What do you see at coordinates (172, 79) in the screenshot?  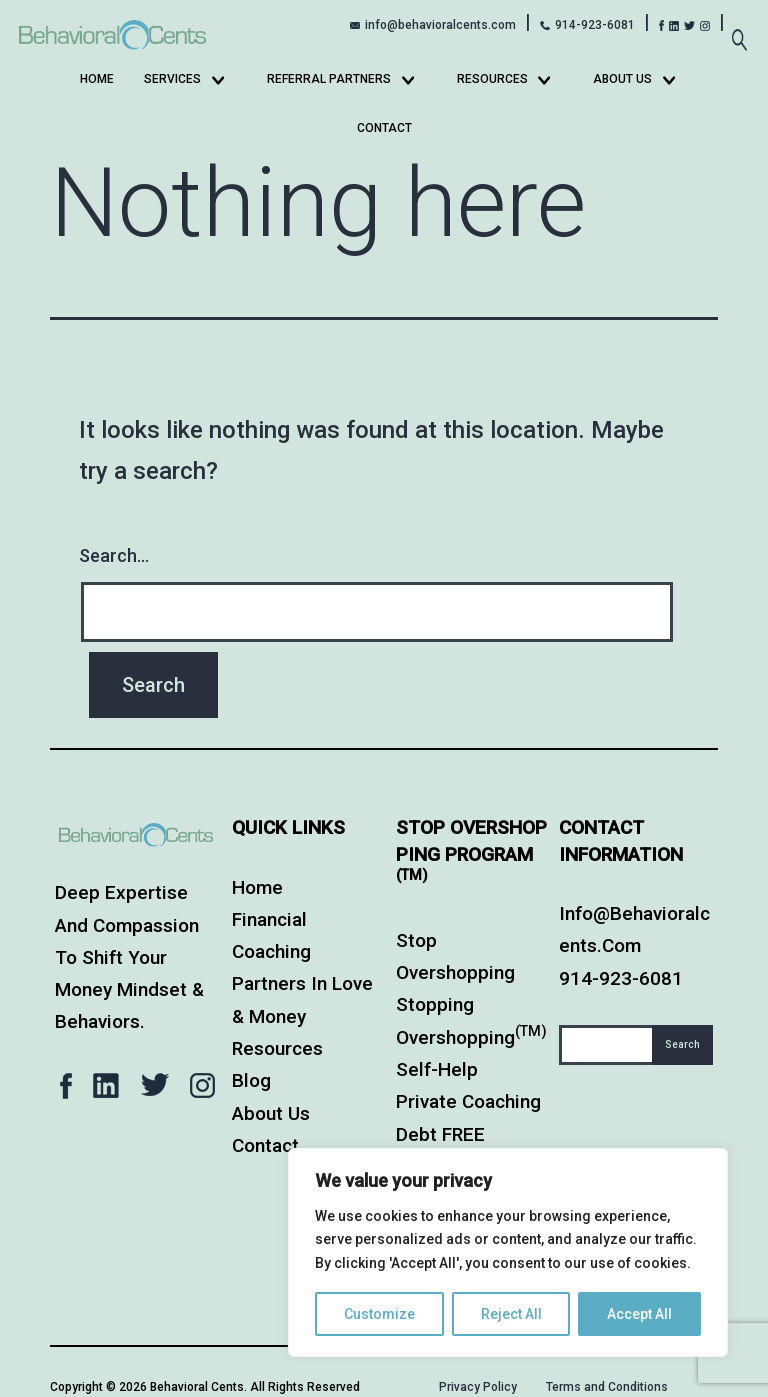 I see `Services` at bounding box center [172, 79].